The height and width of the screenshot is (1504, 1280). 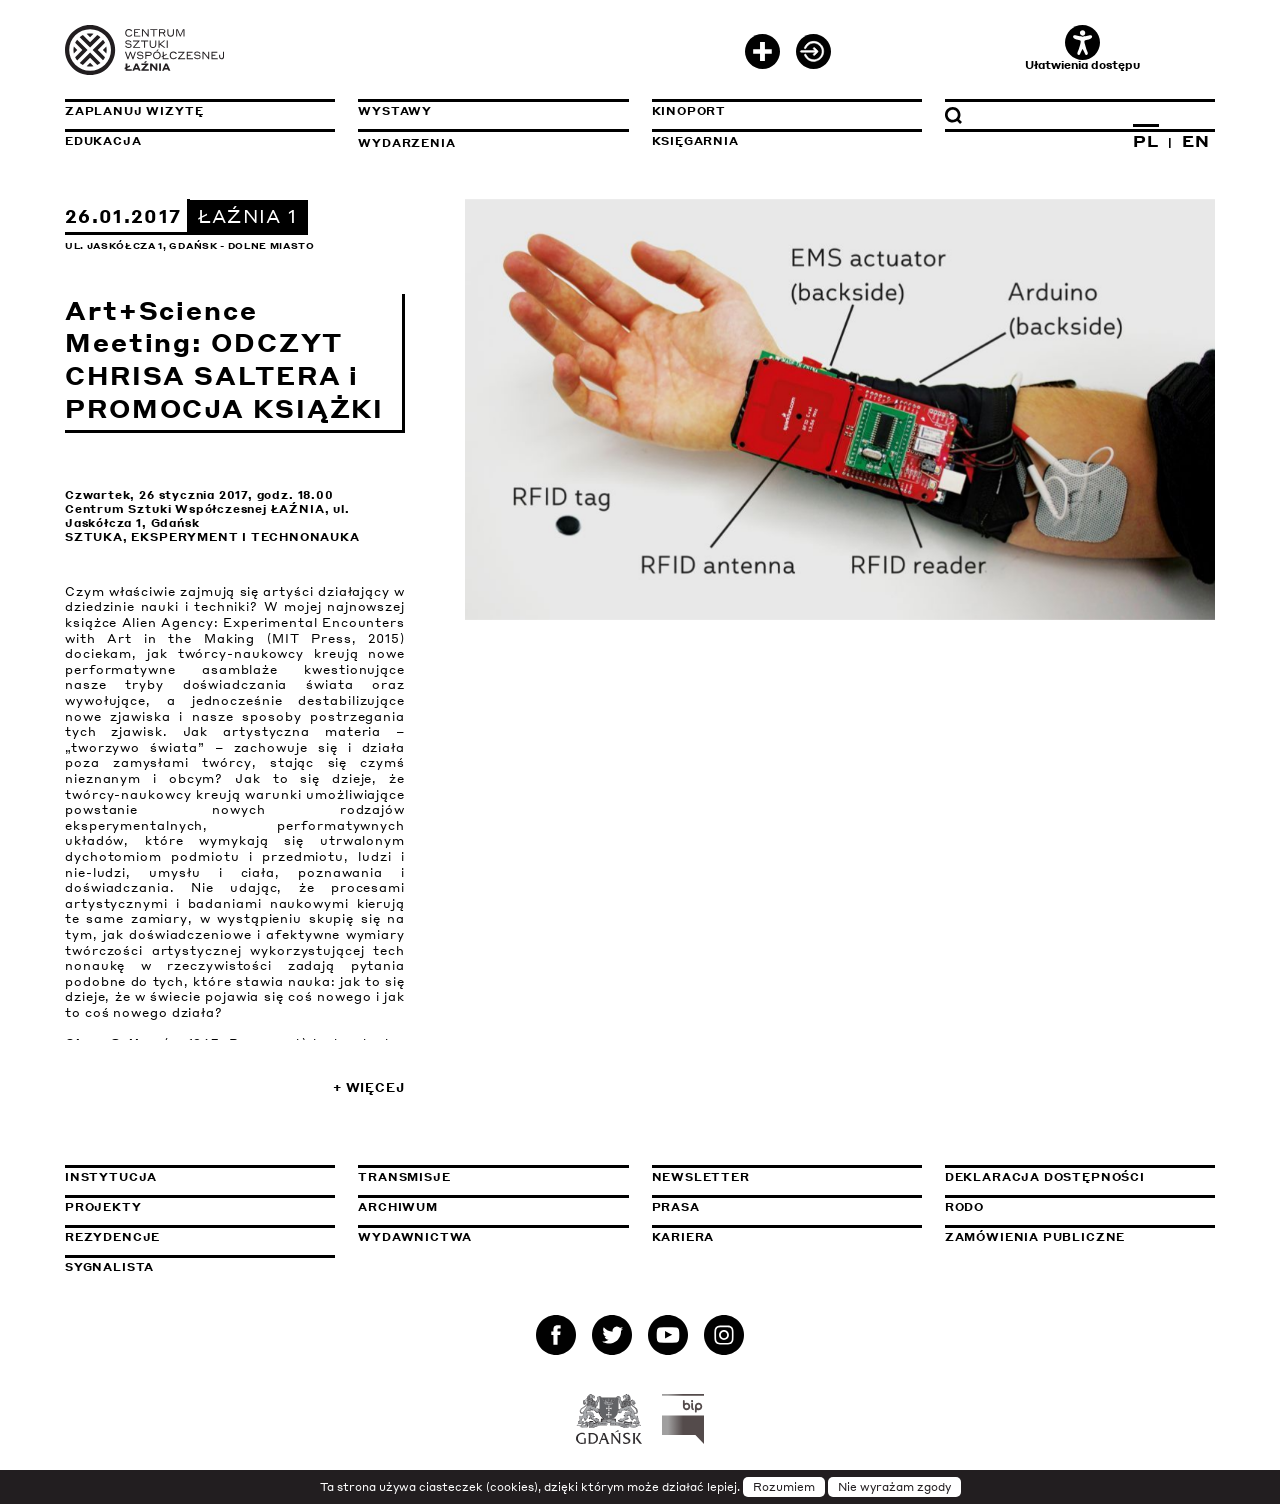 I want to click on Instytucja, so click(x=111, y=1177).